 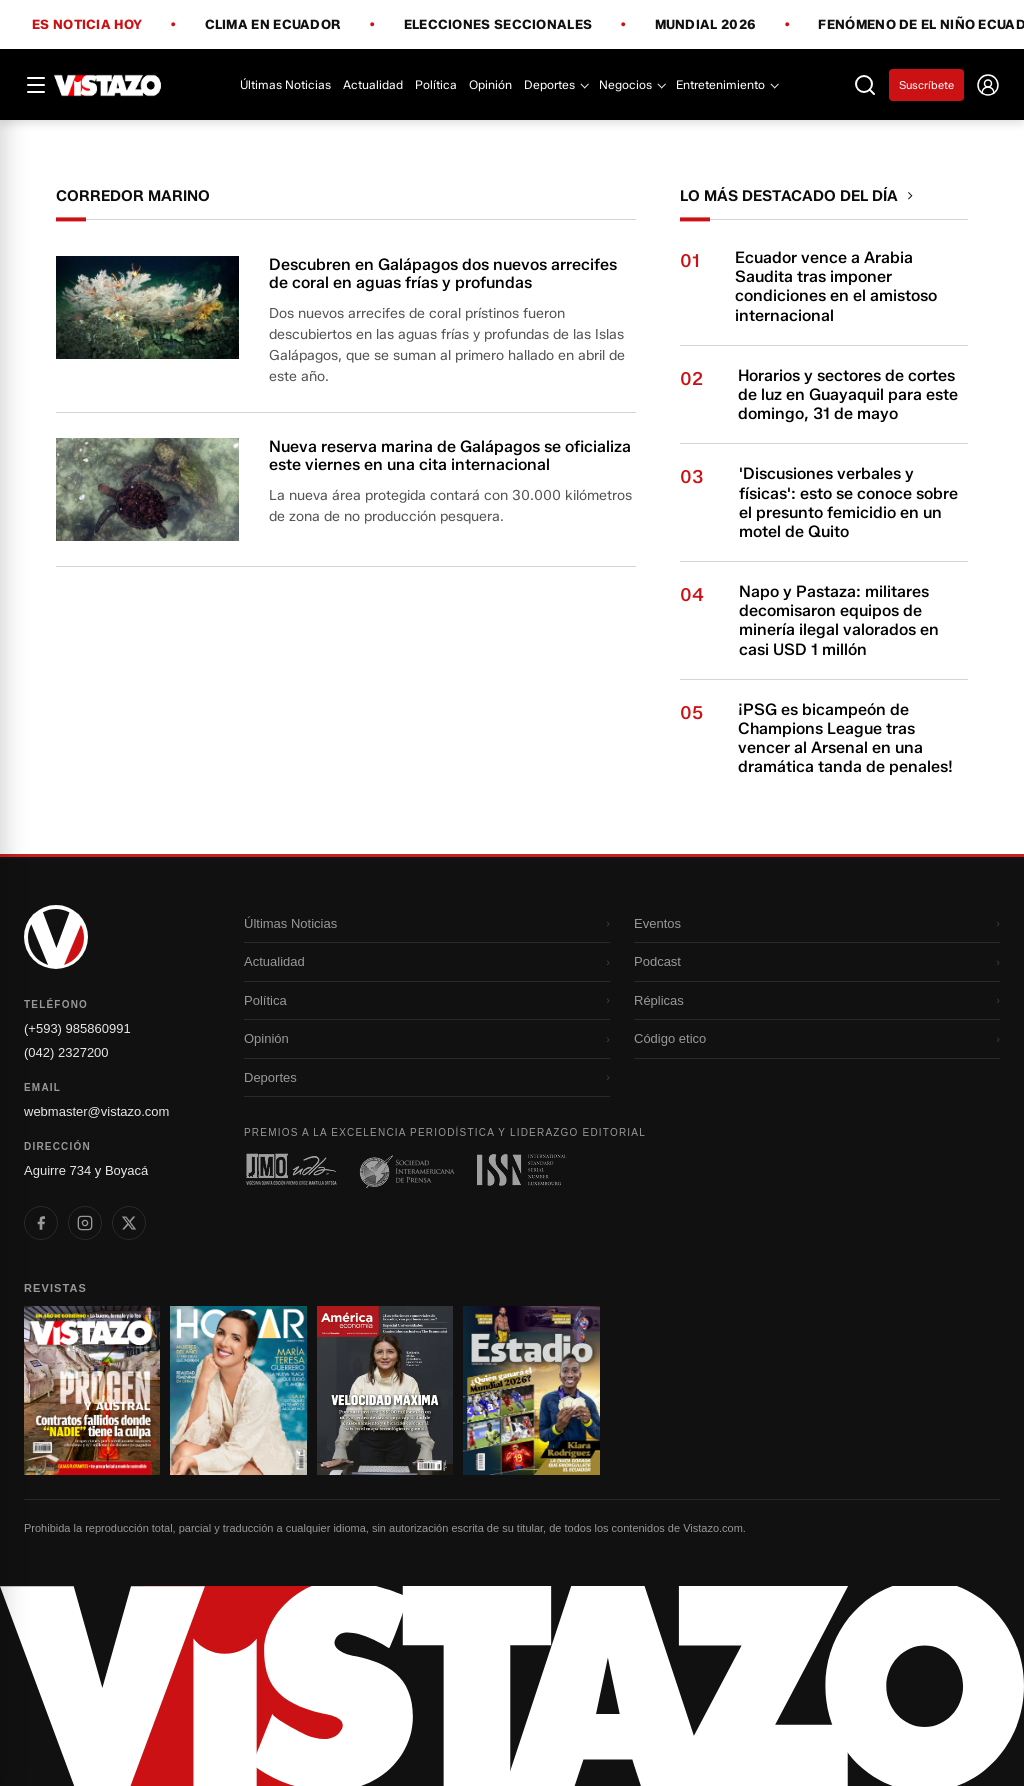 I want to click on Deportes, so click(x=555, y=84).